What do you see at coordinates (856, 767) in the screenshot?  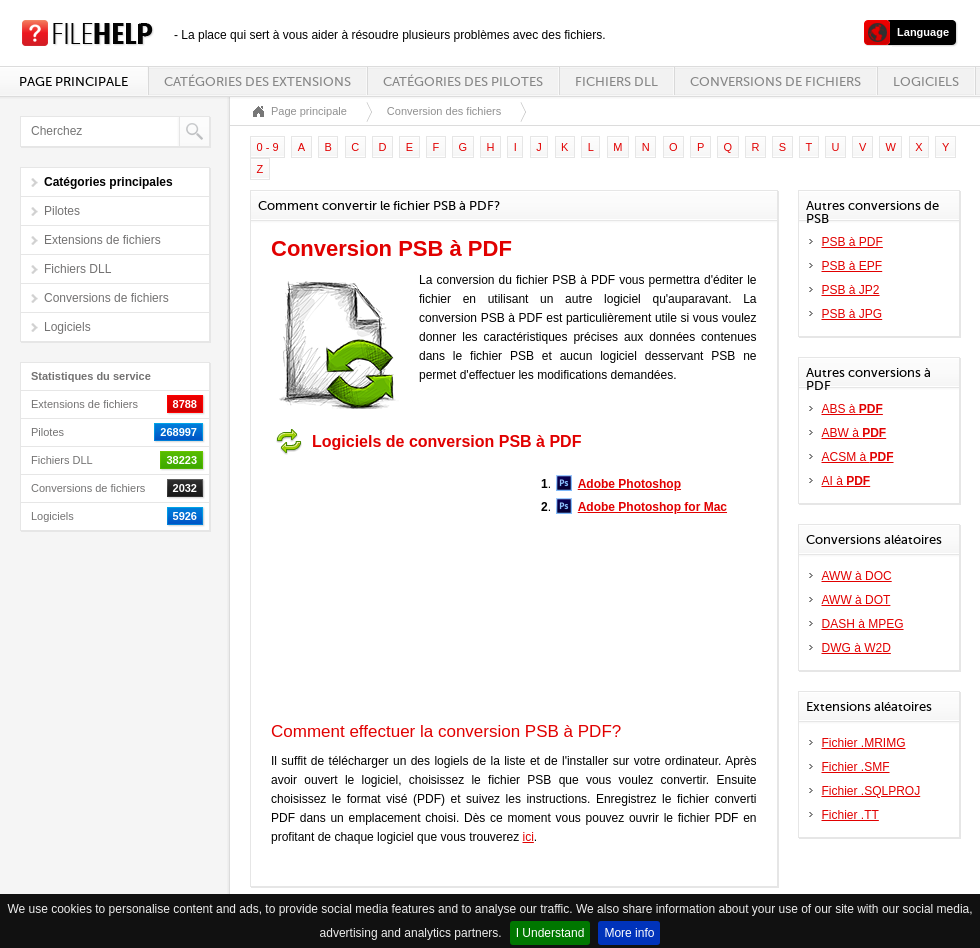 I see `Fichier .SMF` at bounding box center [856, 767].